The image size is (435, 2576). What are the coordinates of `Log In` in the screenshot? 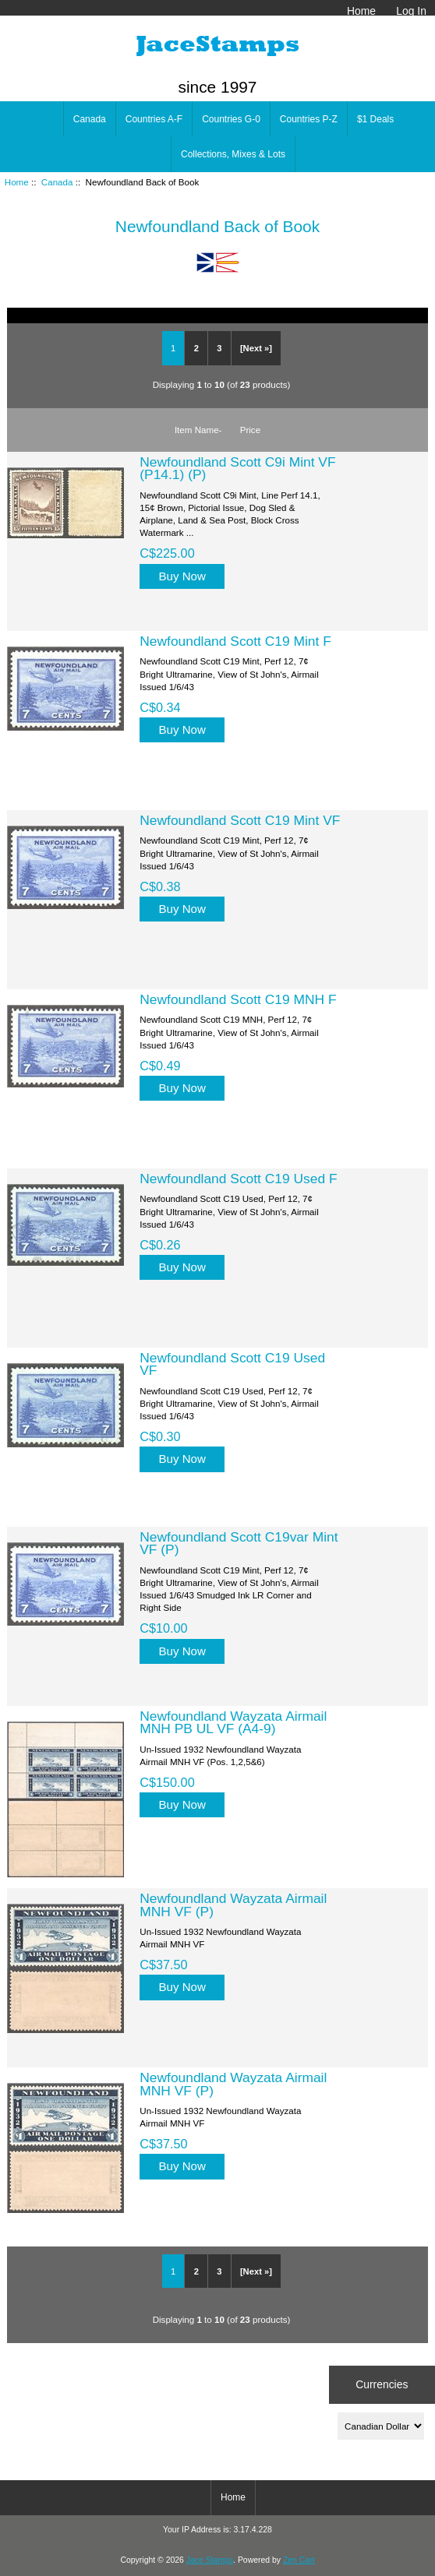 It's located at (411, 11).